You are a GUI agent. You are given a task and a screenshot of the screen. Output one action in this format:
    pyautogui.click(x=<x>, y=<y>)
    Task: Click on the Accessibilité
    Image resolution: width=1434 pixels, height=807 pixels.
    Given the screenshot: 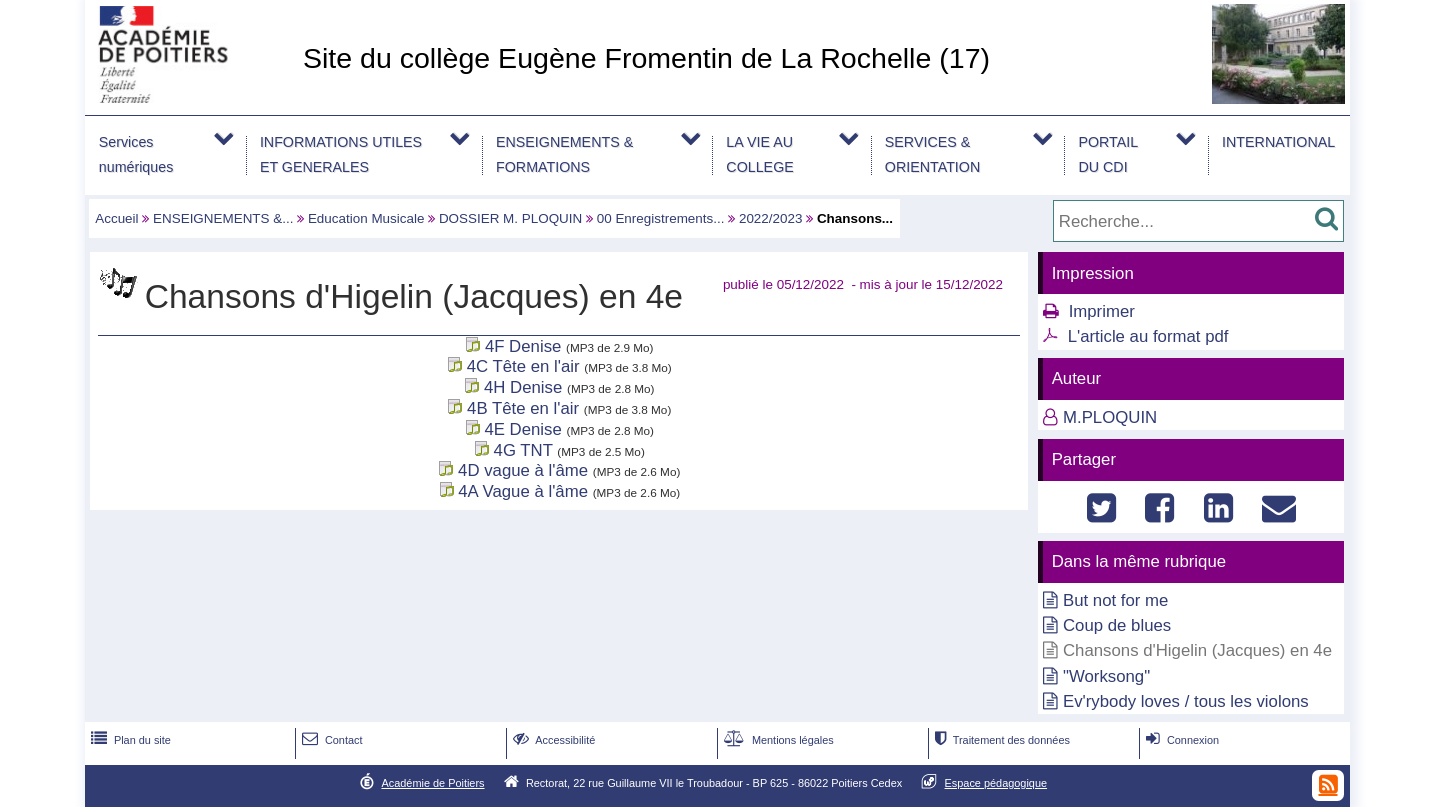 What is the action you would take?
    pyautogui.click(x=552, y=740)
    